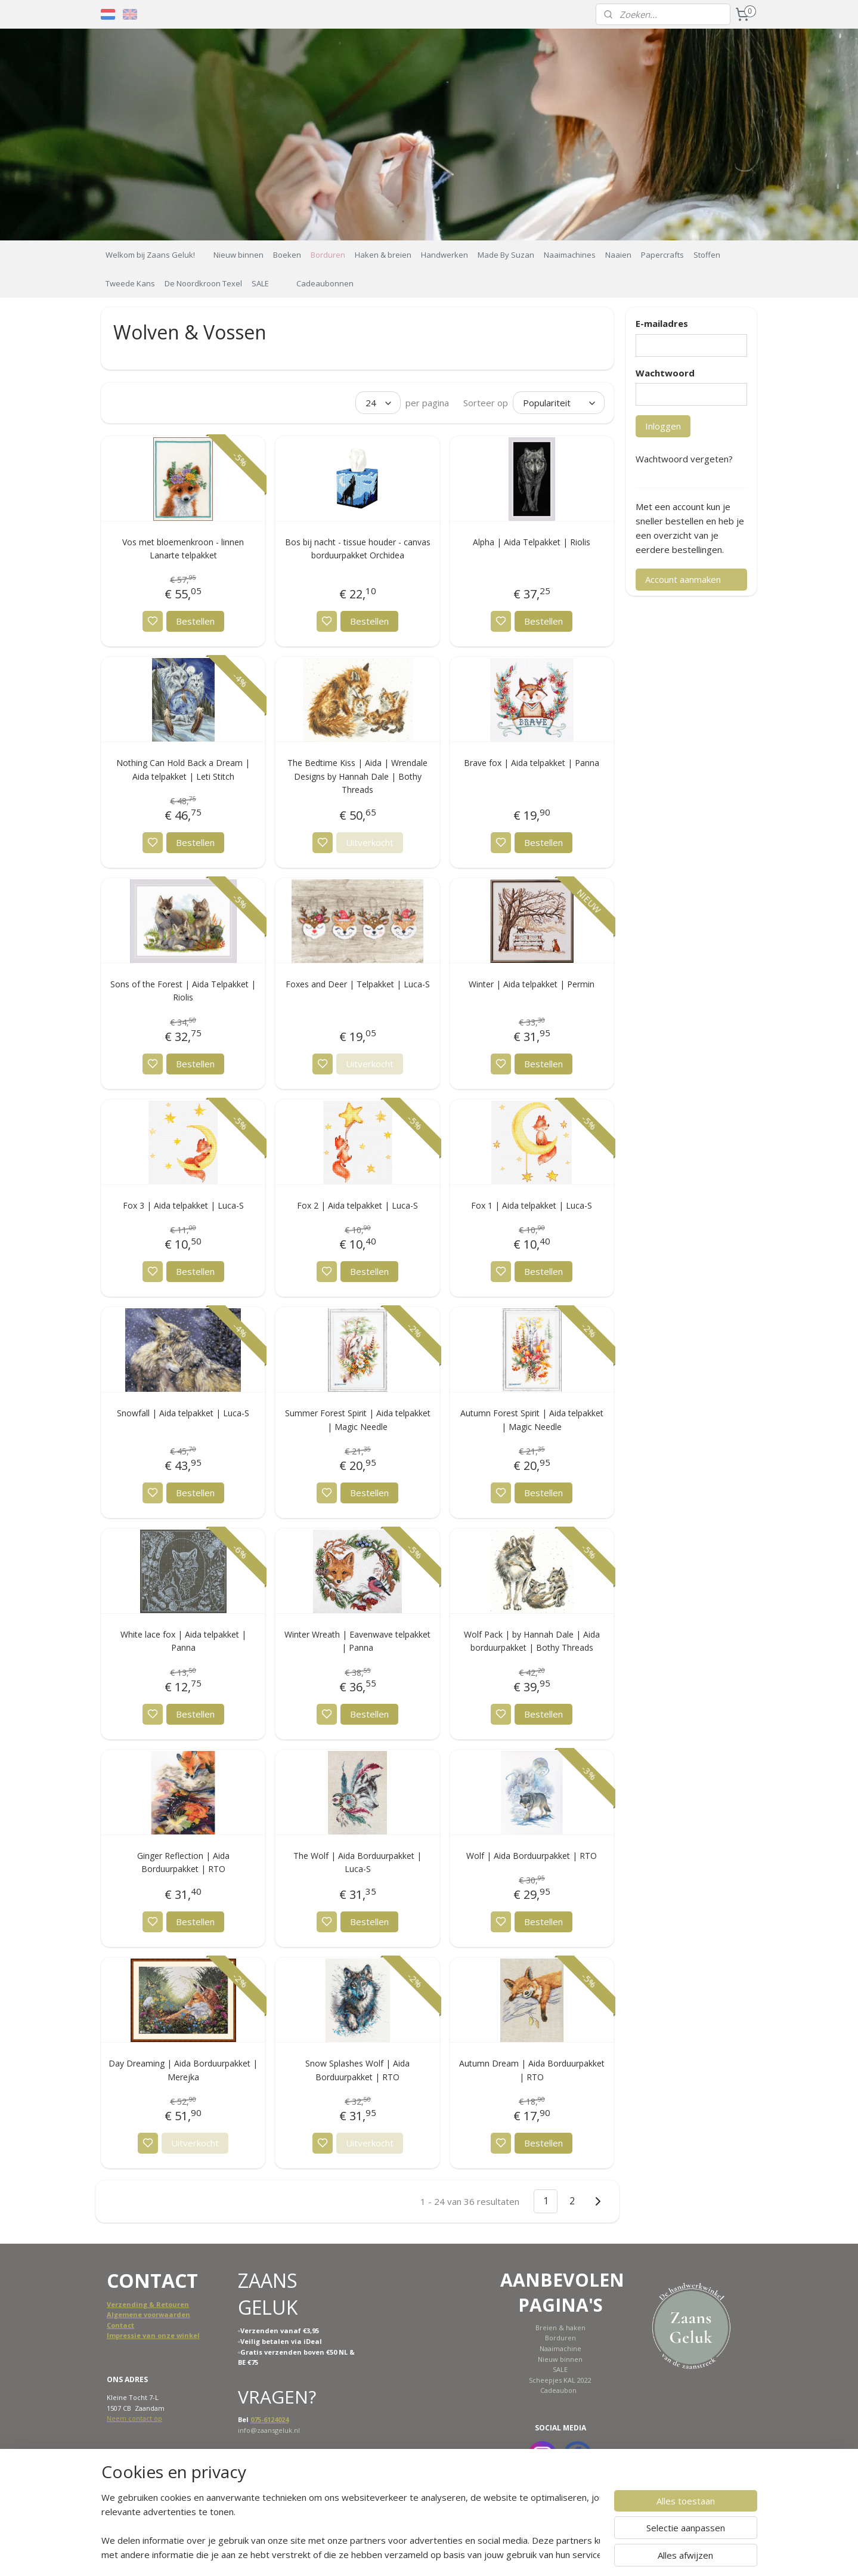 This screenshot has width=858, height=2576. I want to click on Autumn Dream | Aida Borduurpakket | RTO, so click(532, 2070).